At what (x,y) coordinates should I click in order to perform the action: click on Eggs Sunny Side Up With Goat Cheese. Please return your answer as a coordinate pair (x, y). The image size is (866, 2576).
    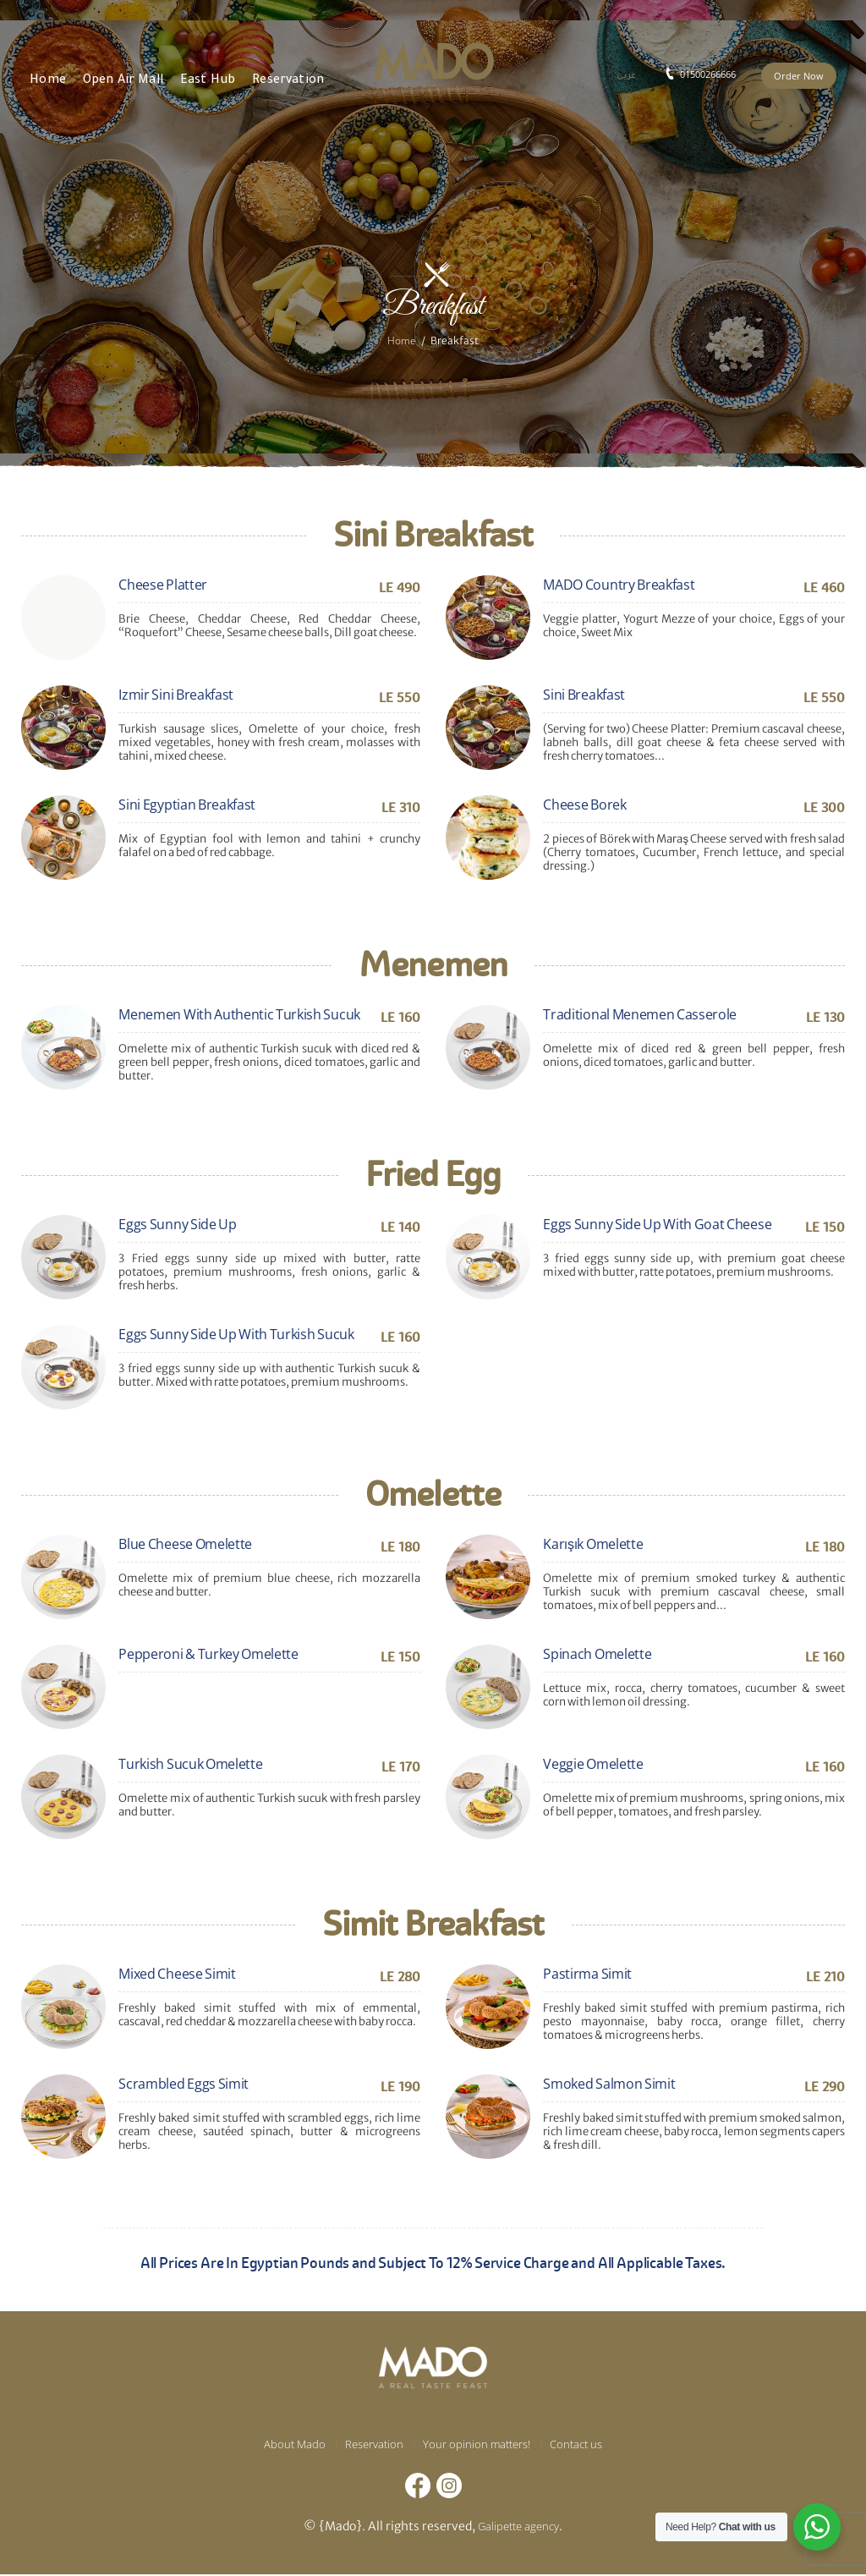
    Looking at the image, I should click on (657, 1224).